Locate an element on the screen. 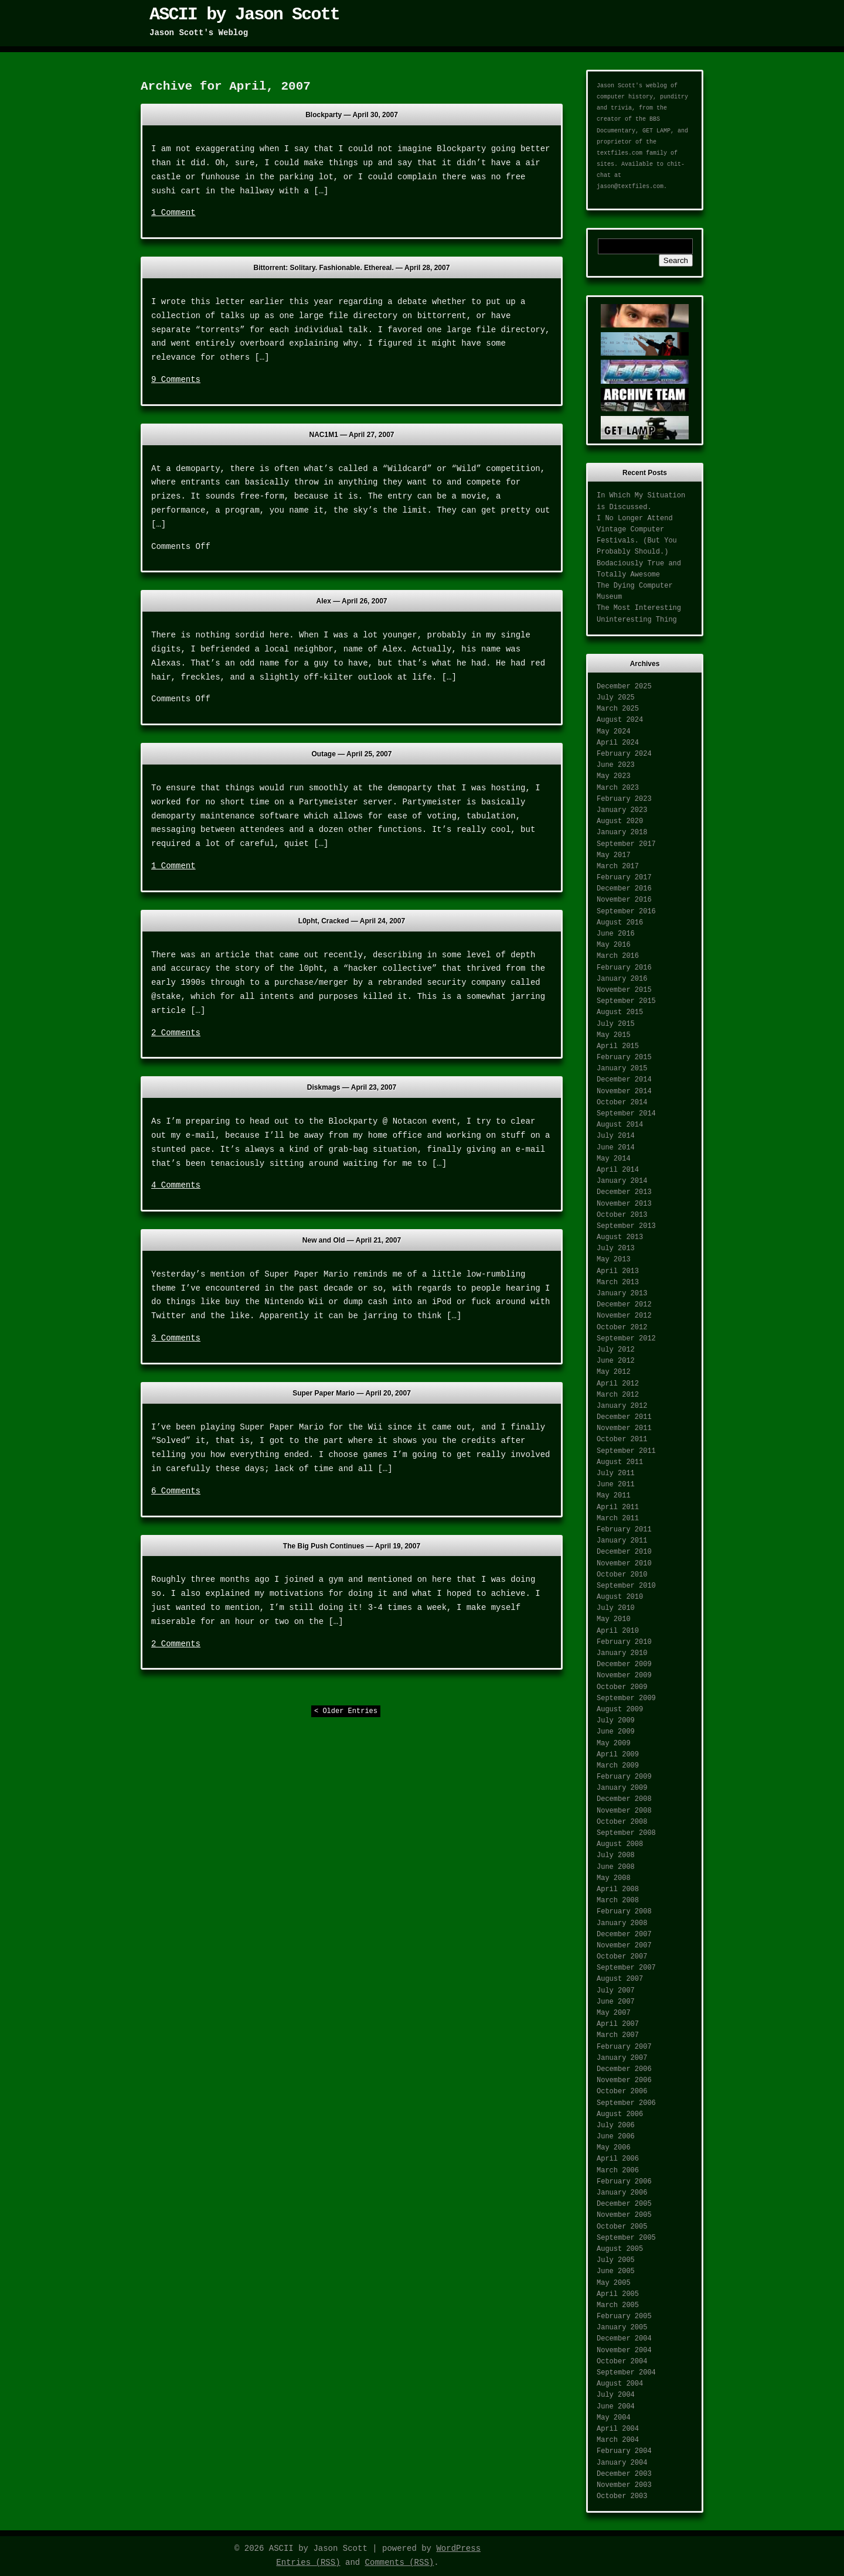  July 2015 is located at coordinates (616, 1024).